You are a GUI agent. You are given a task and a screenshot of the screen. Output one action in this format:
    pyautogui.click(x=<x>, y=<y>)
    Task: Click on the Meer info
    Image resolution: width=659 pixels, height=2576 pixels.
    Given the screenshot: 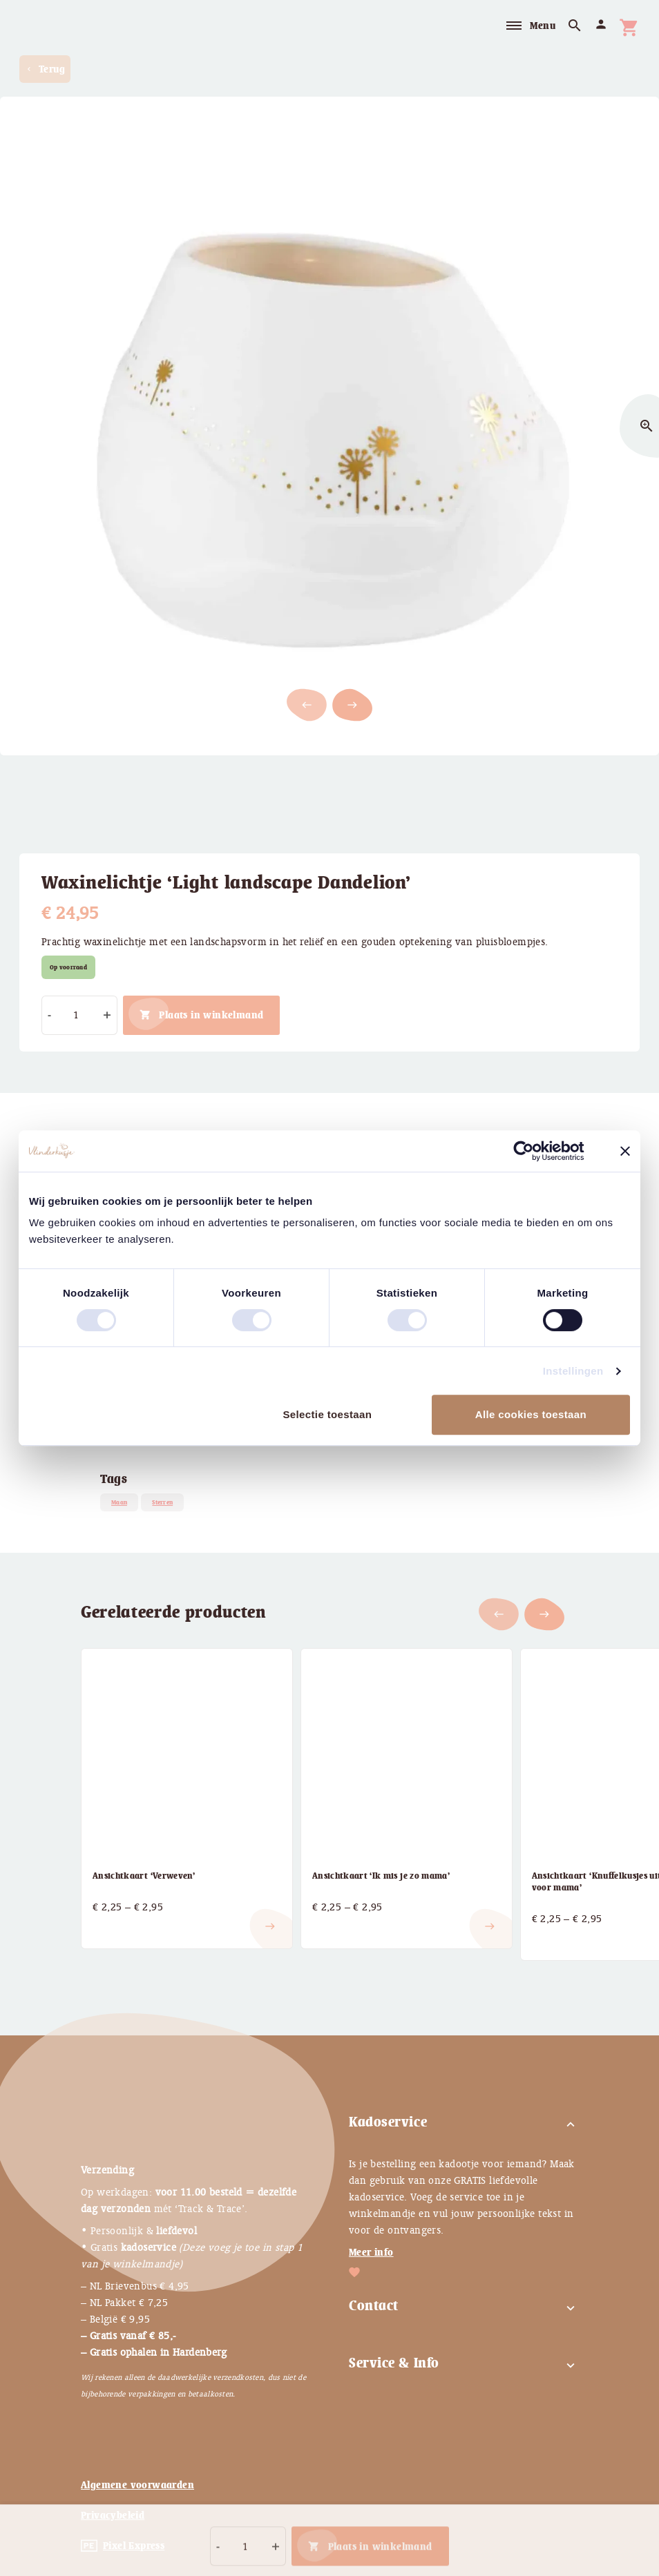 What is the action you would take?
    pyautogui.click(x=371, y=2252)
    